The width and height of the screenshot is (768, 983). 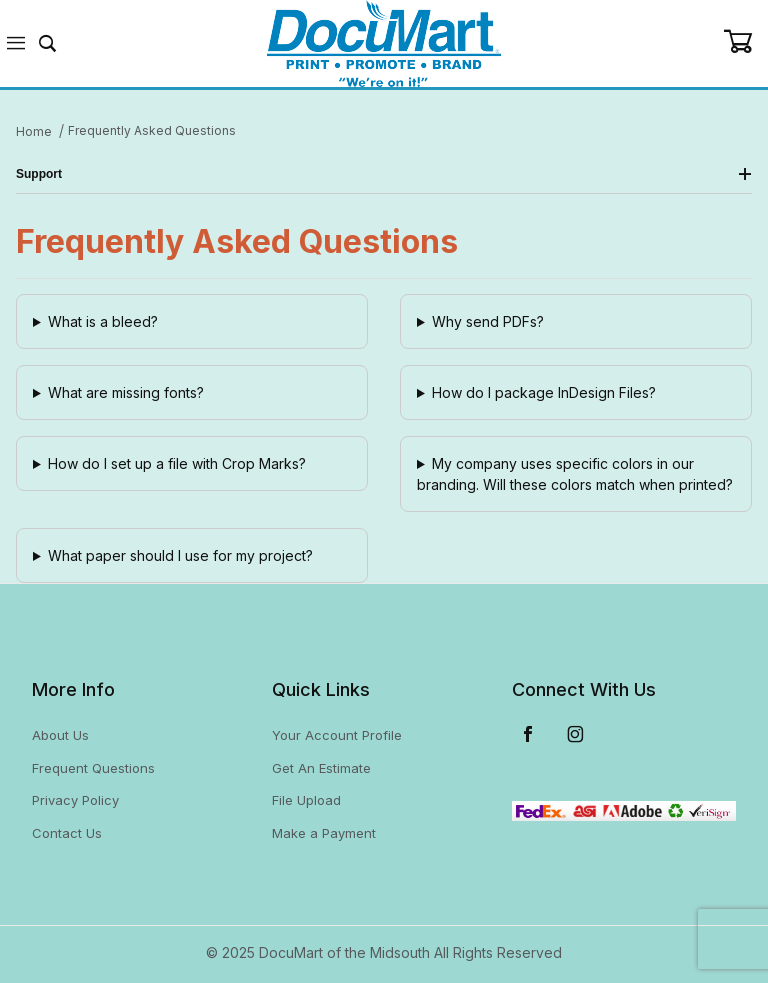 I want to click on Frequent Questions, so click(x=93, y=768).